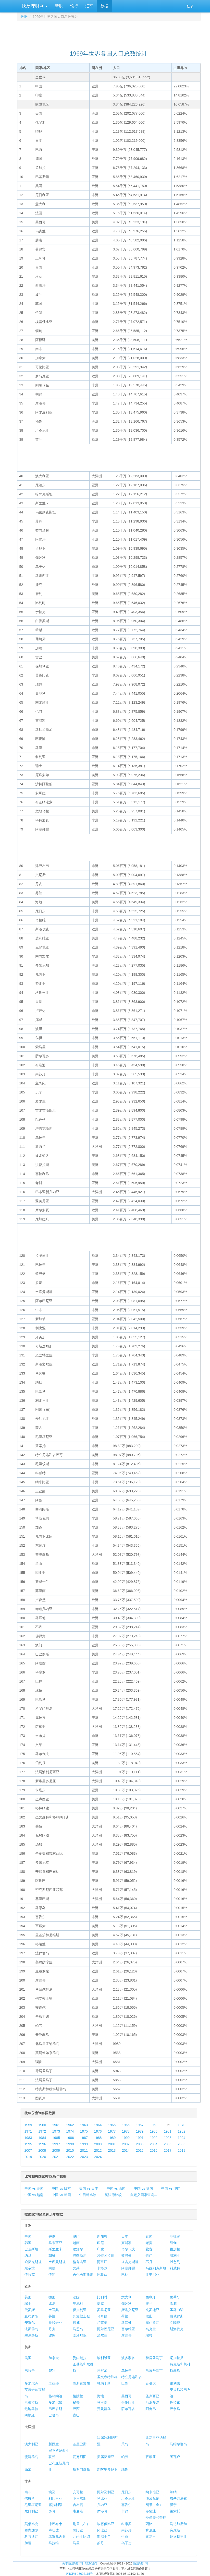 Image resolution: width=210 pixels, height=2576 pixels. What do you see at coordinates (128, 2402) in the screenshot?
I see `哥伦比亚` at bounding box center [128, 2402].